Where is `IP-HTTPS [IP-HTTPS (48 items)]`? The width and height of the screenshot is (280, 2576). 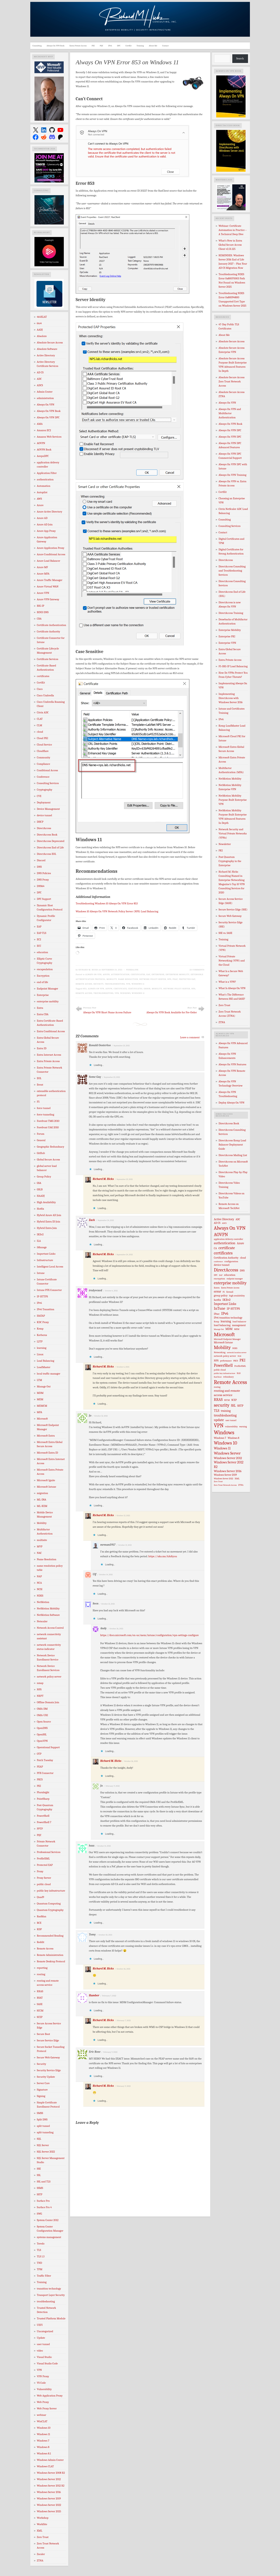 IP-HTTPS [IP-HTTPS (48 items)] is located at coordinates (233, 1308).